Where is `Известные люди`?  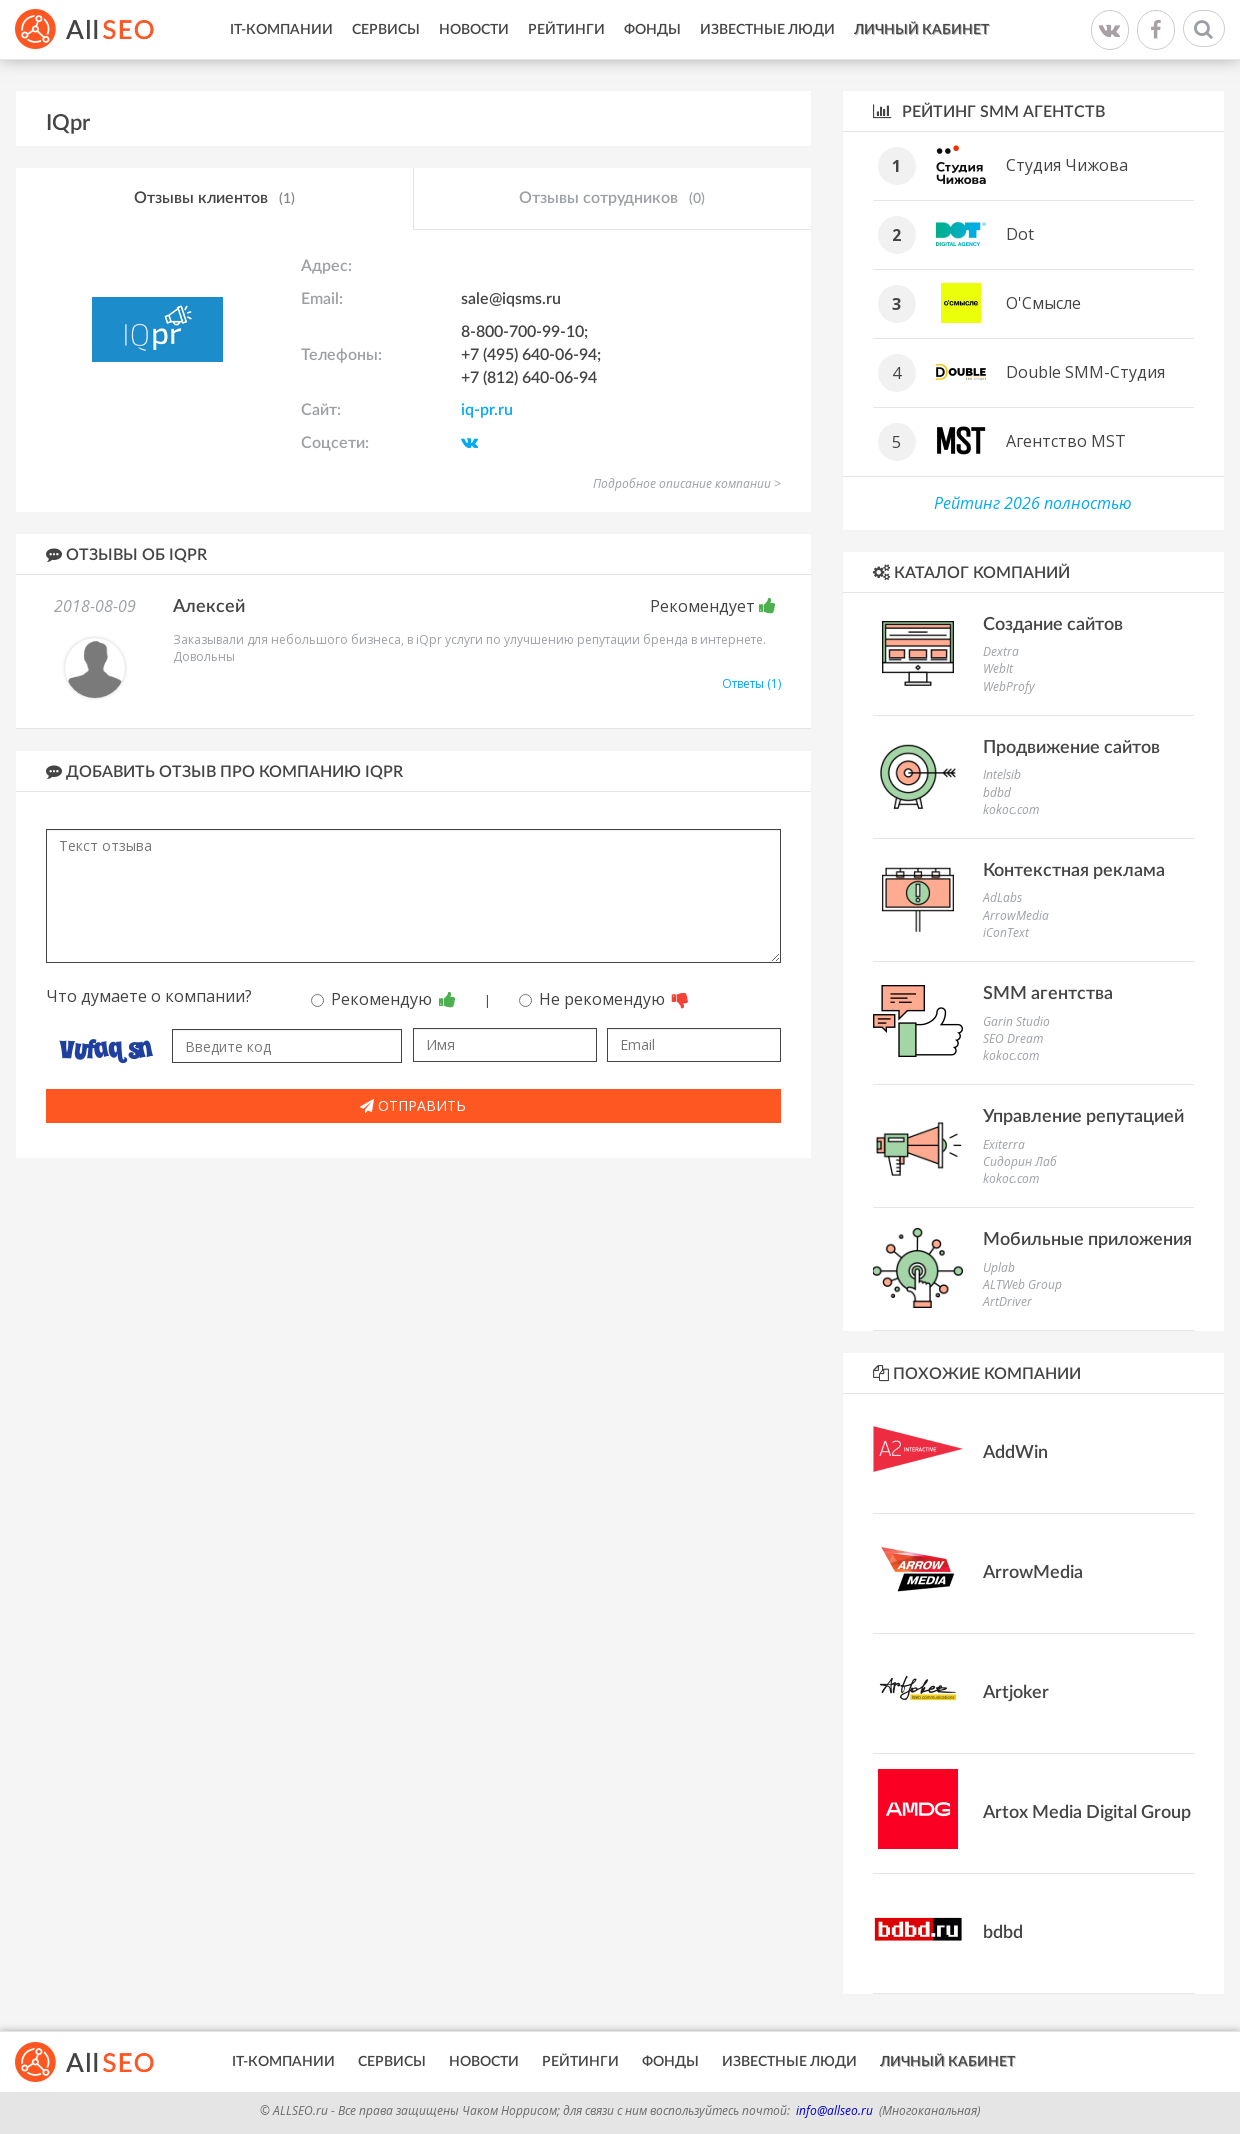 Известные люди is located at coordinates (767, 30).